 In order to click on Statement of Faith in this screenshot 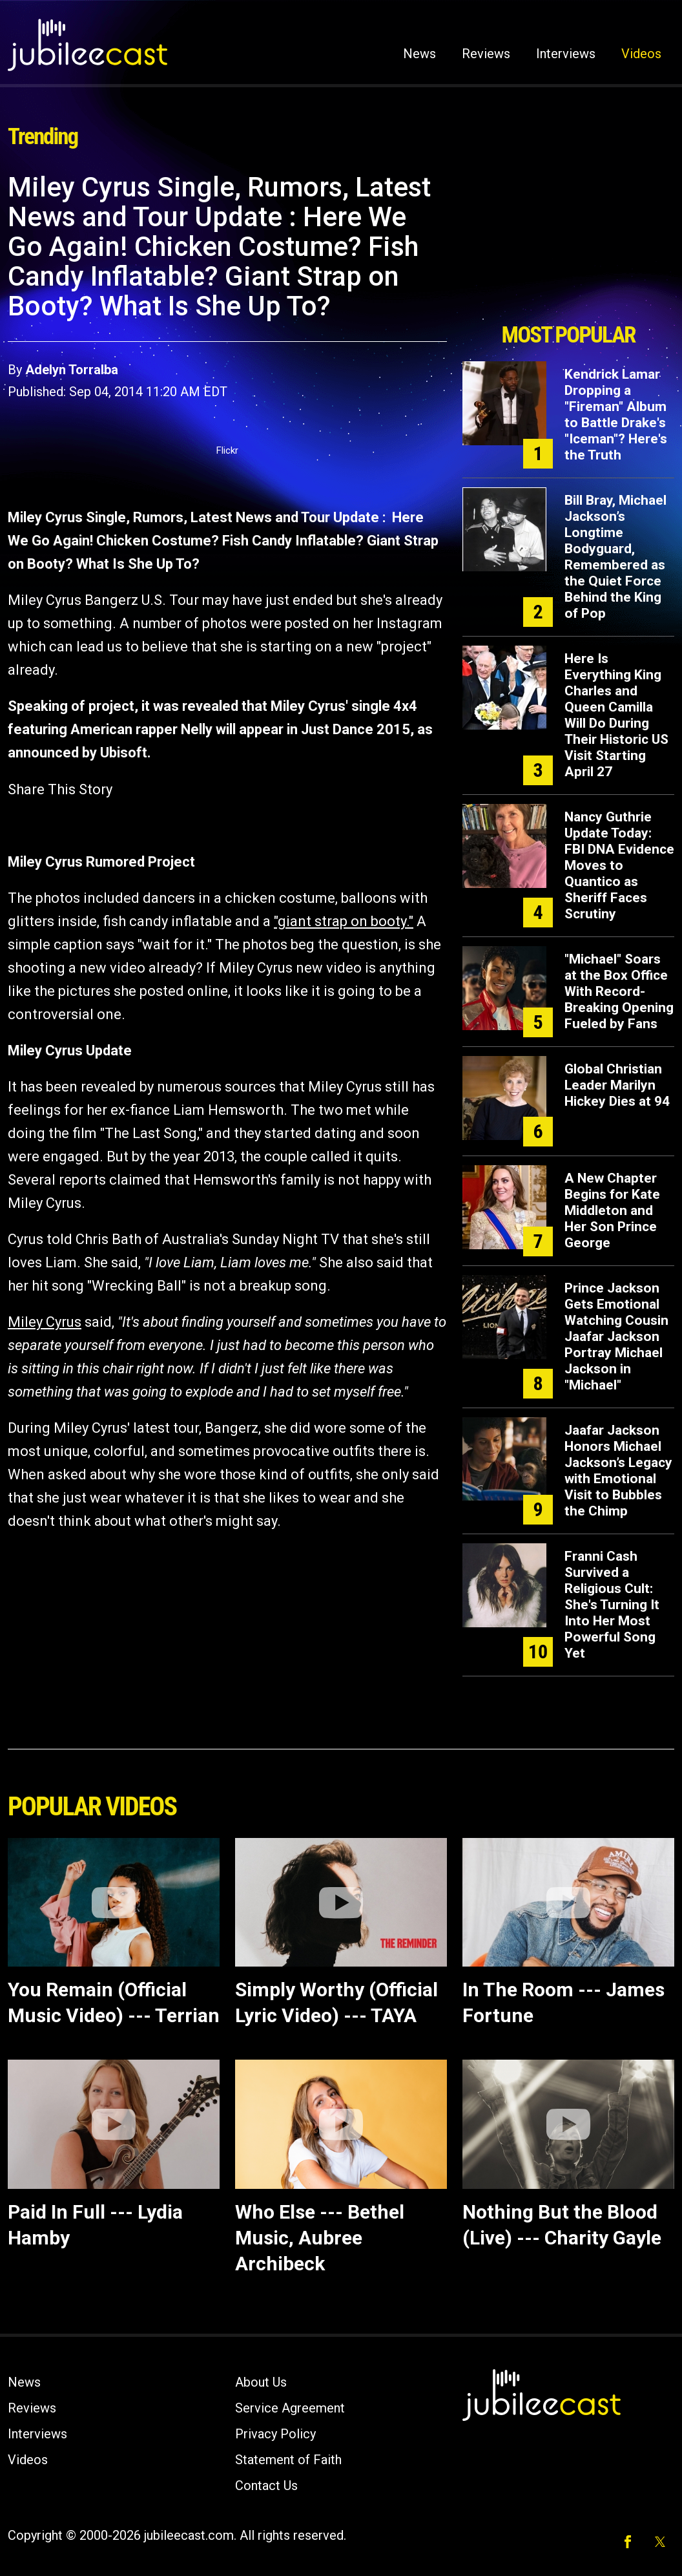, I will do `click(288, 2459)`.